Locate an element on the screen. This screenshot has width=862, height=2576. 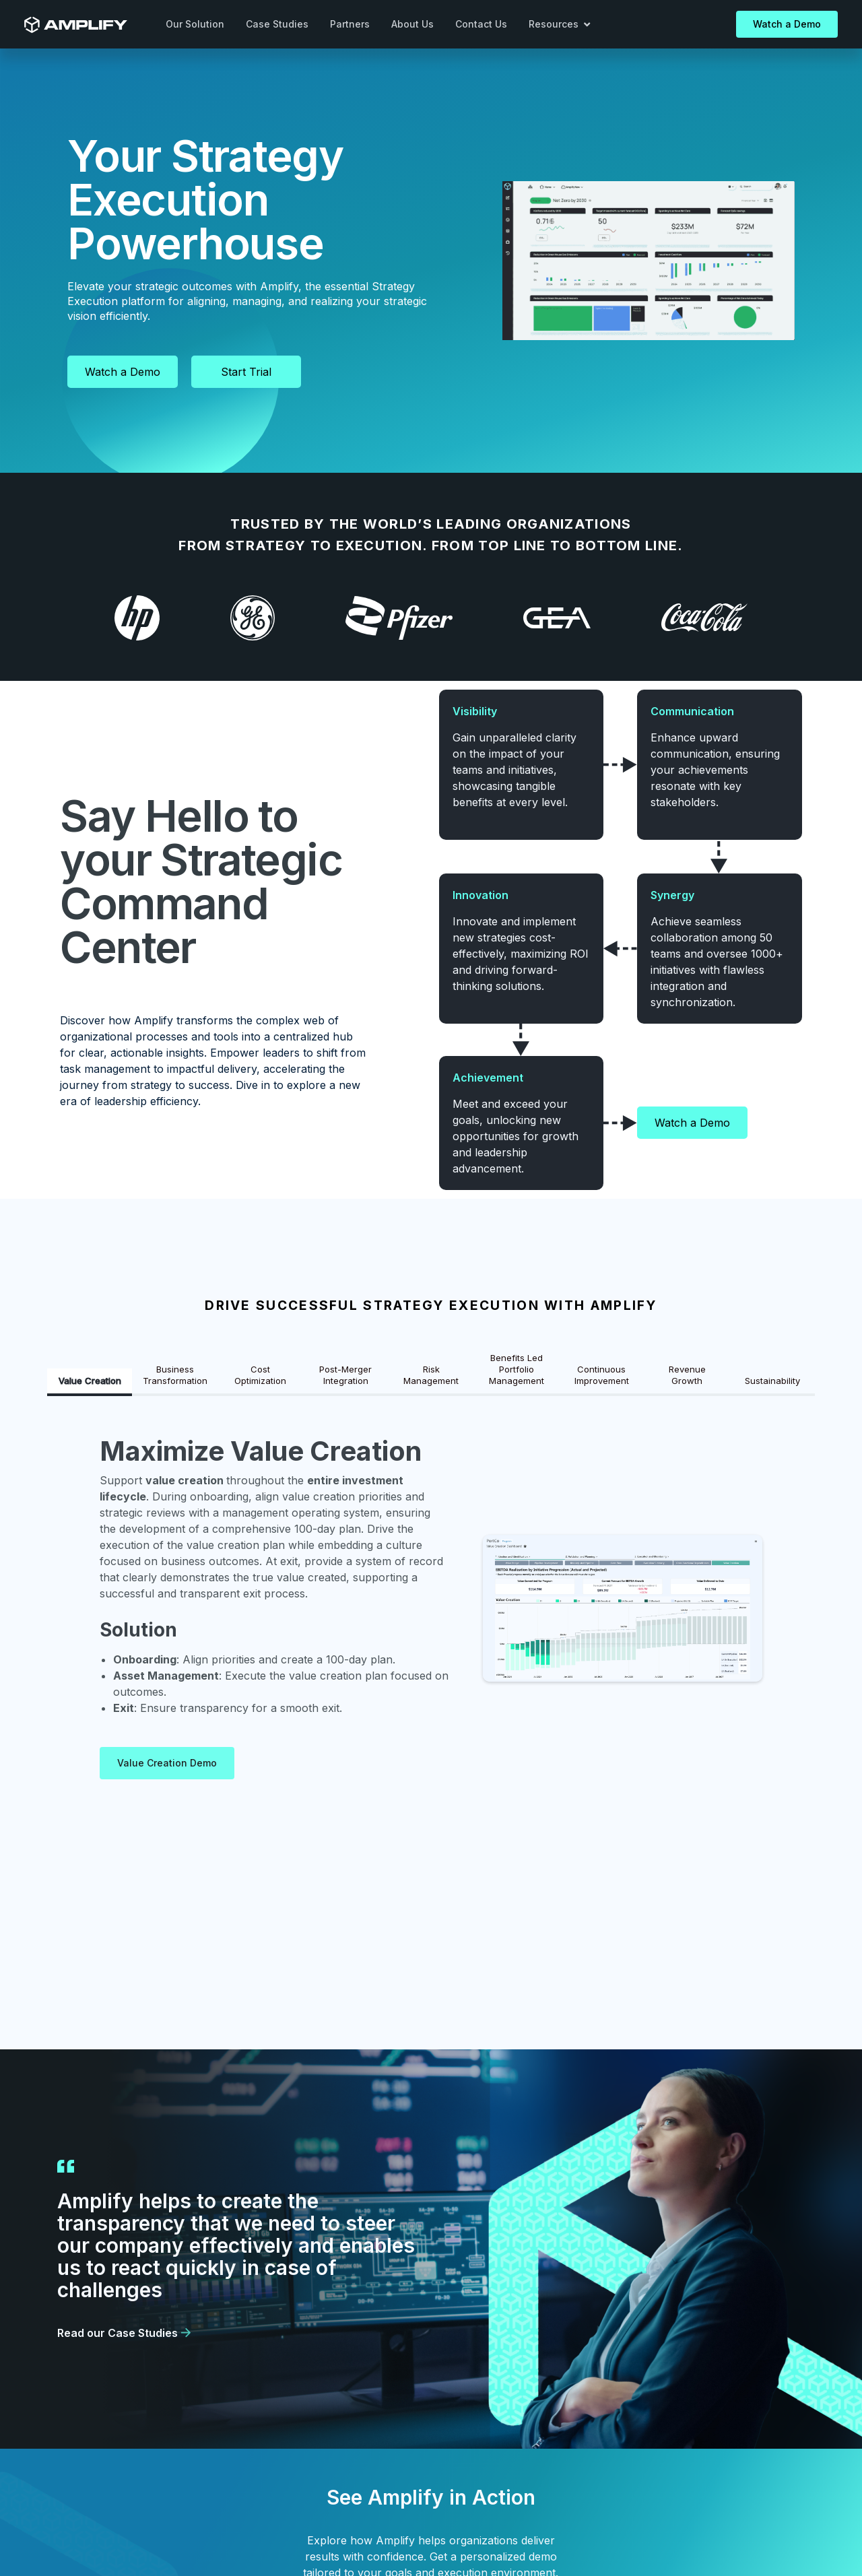
Case Studies is located at coordinates (277, 24).